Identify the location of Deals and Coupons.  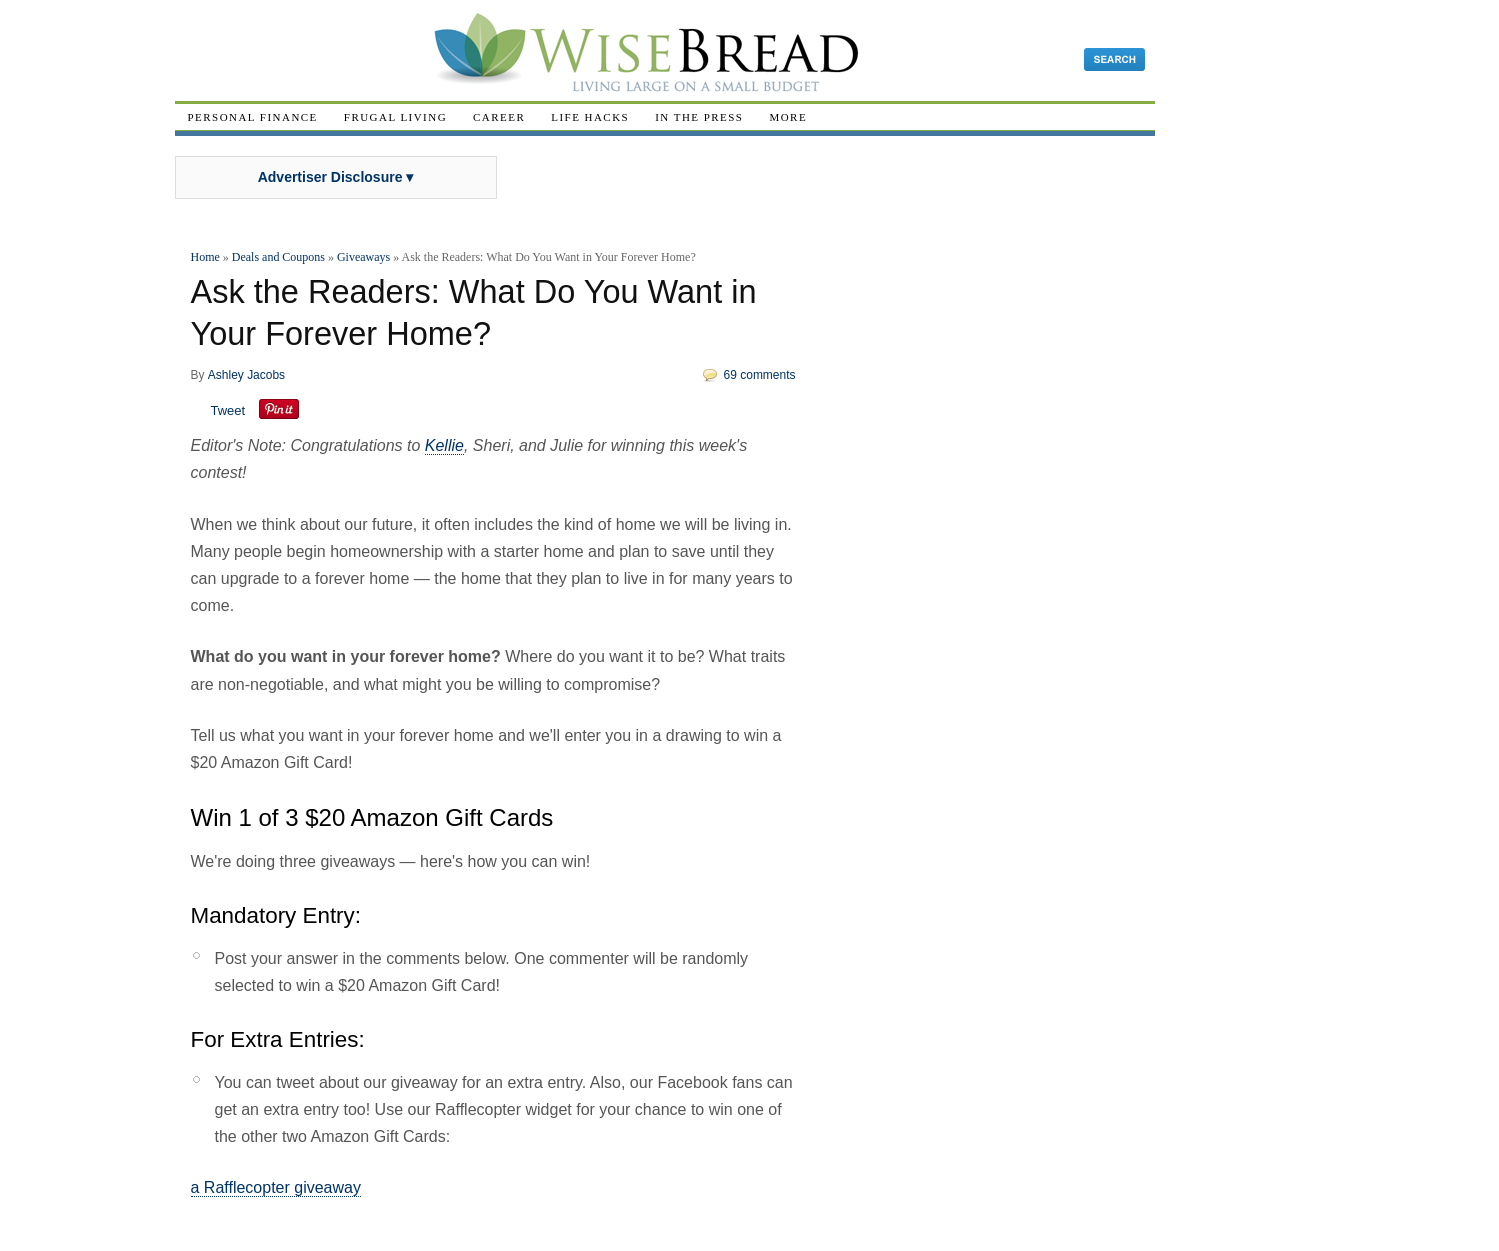
(278, 257).